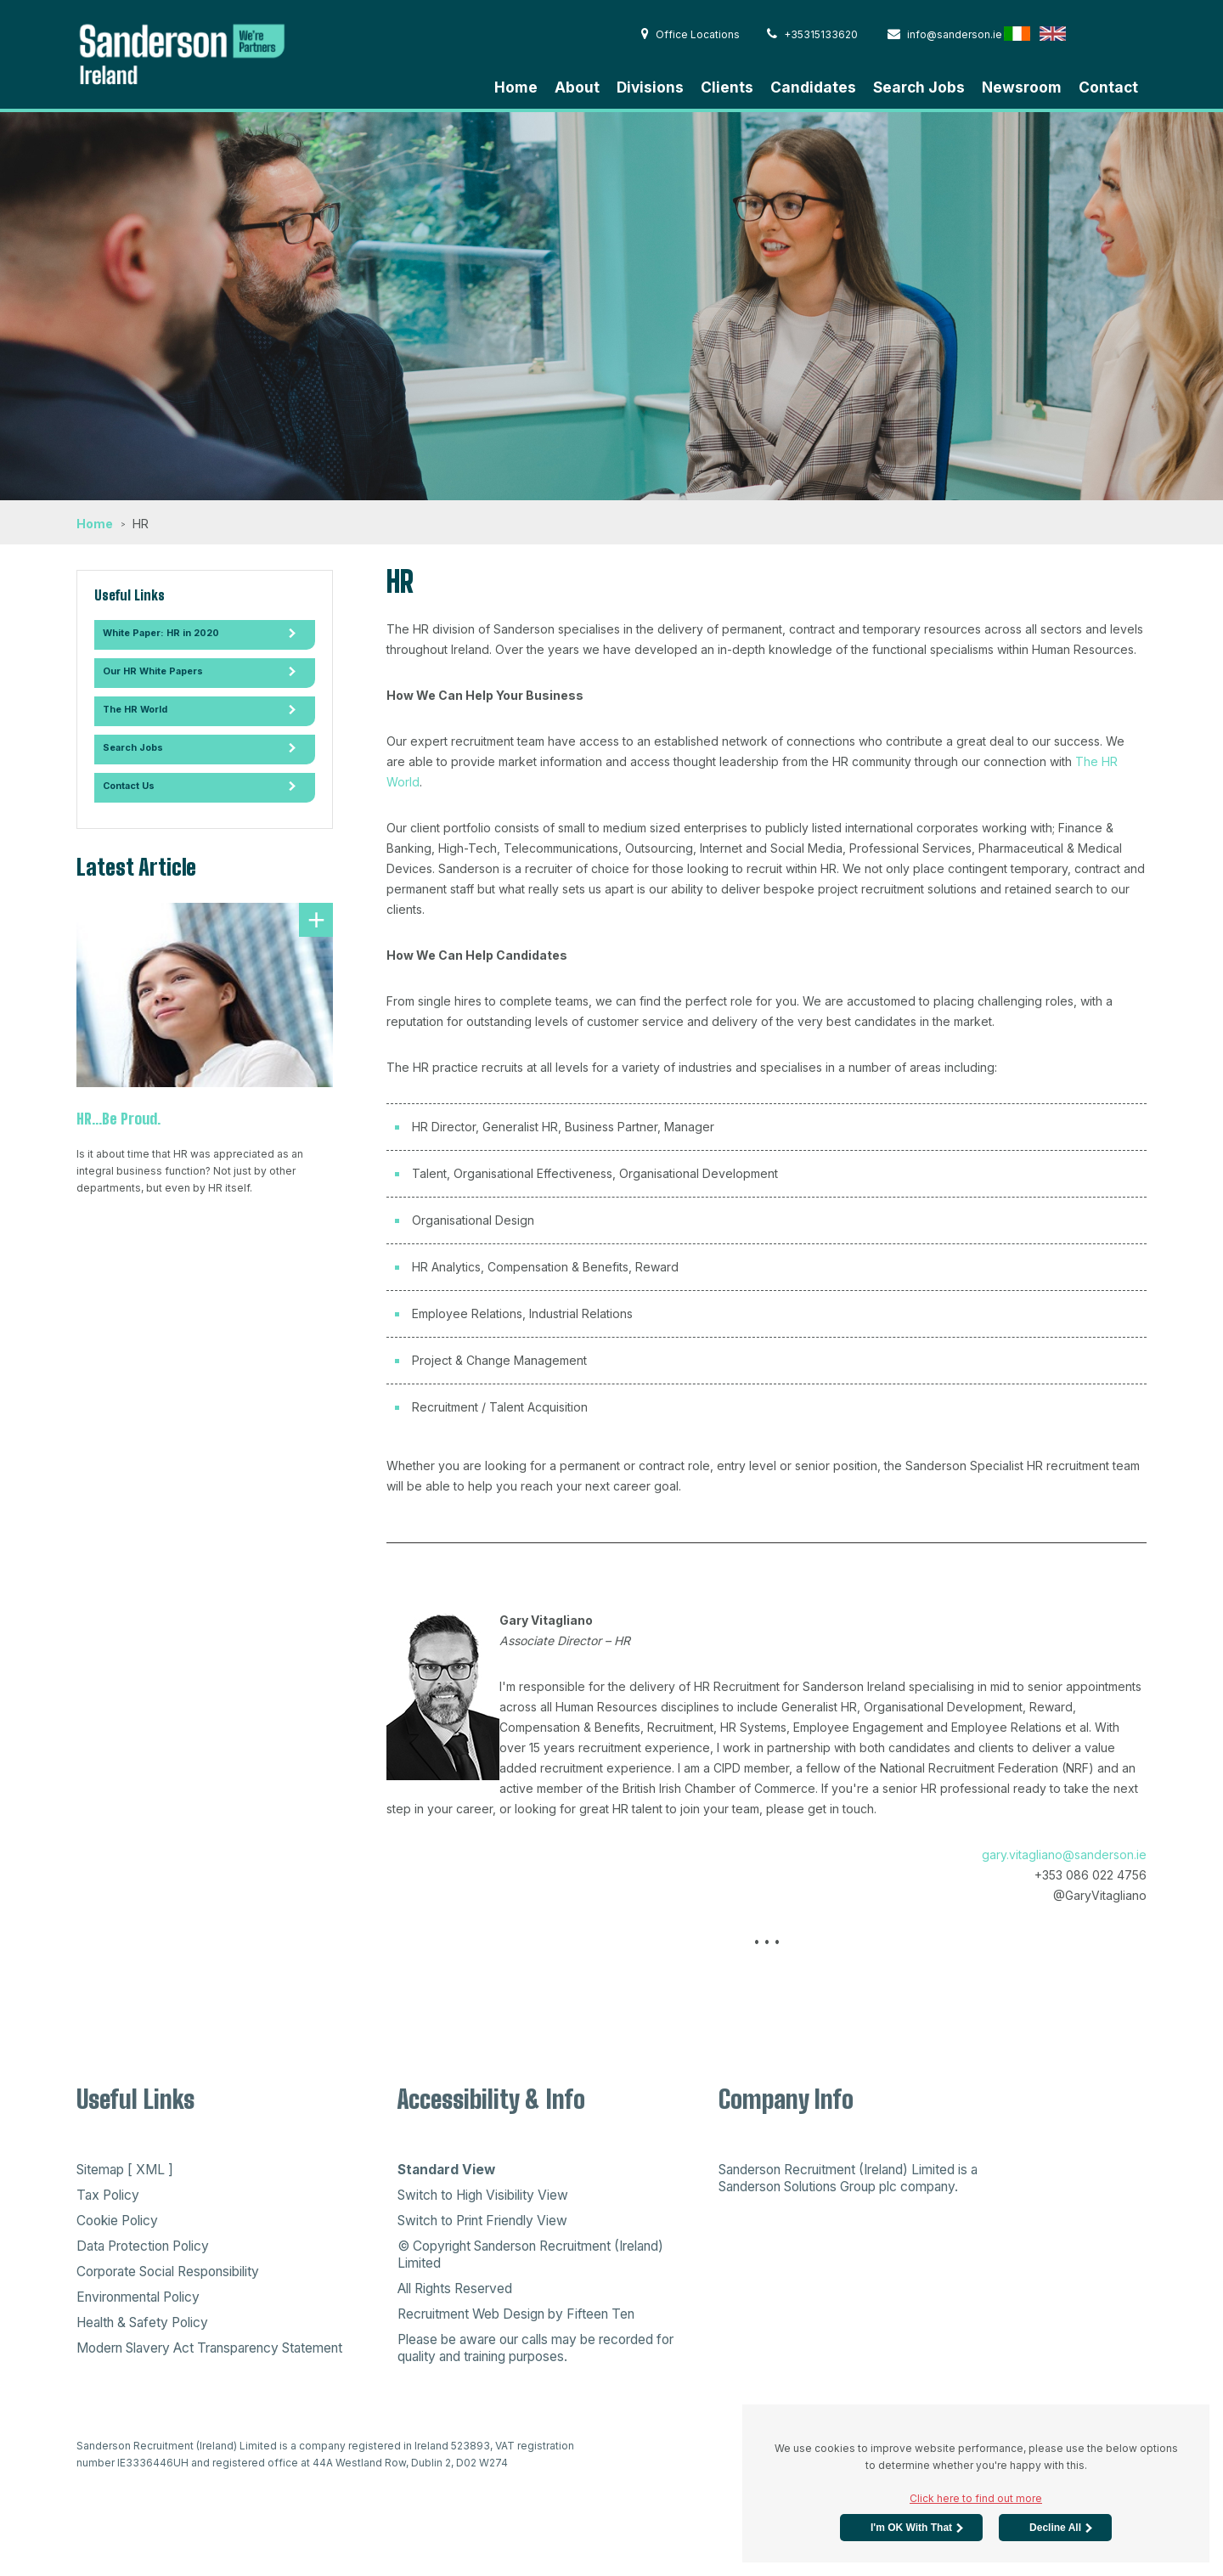 Image resolution: width=1223 pixels, height=2576 pixels. What do you see at coordinates (1055, 2528) in the screenshot?
I see `Decline All` at bounding box center [1055, 2528].